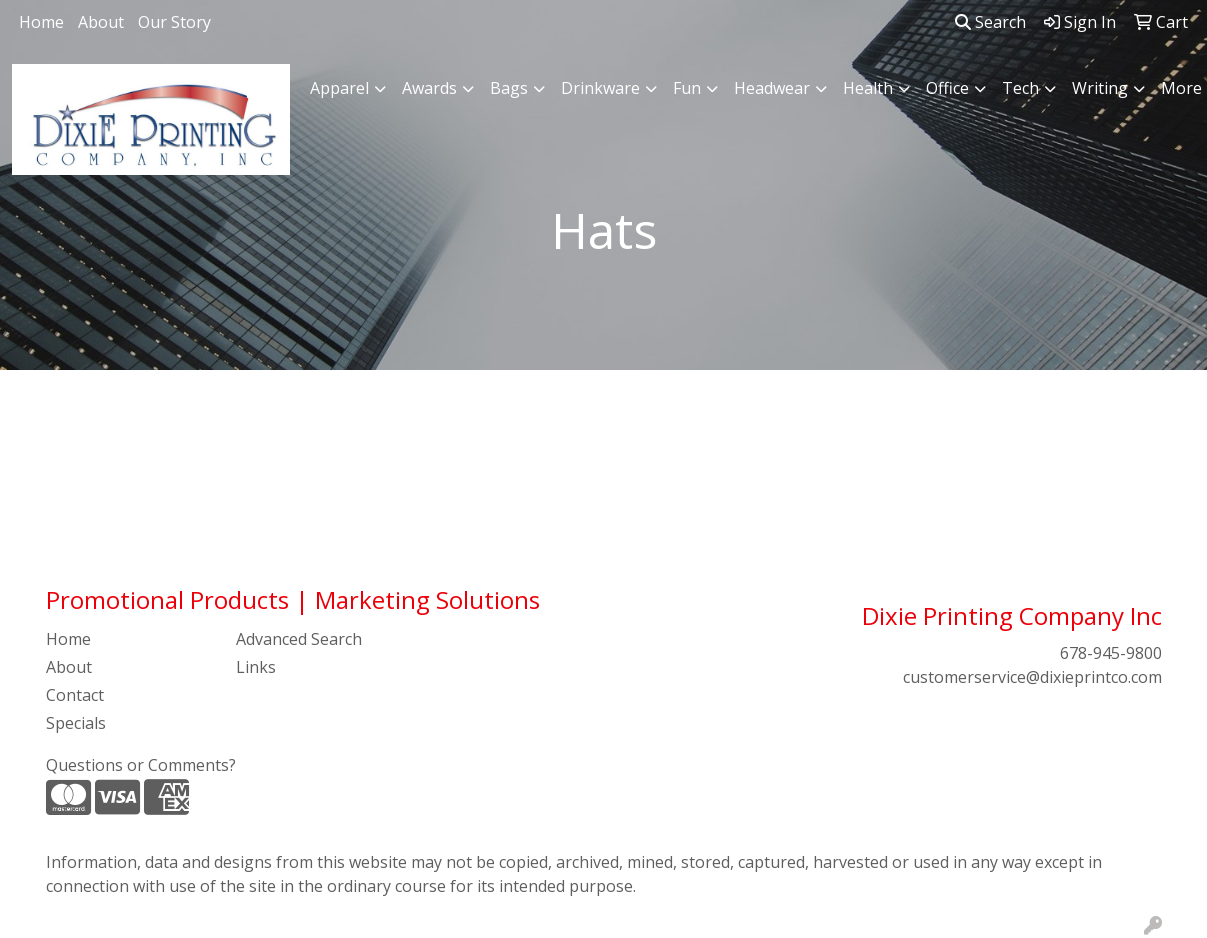  Describe the element at coordinates (687, 88) in the screenshot. I see `Fun [button]` at that location.